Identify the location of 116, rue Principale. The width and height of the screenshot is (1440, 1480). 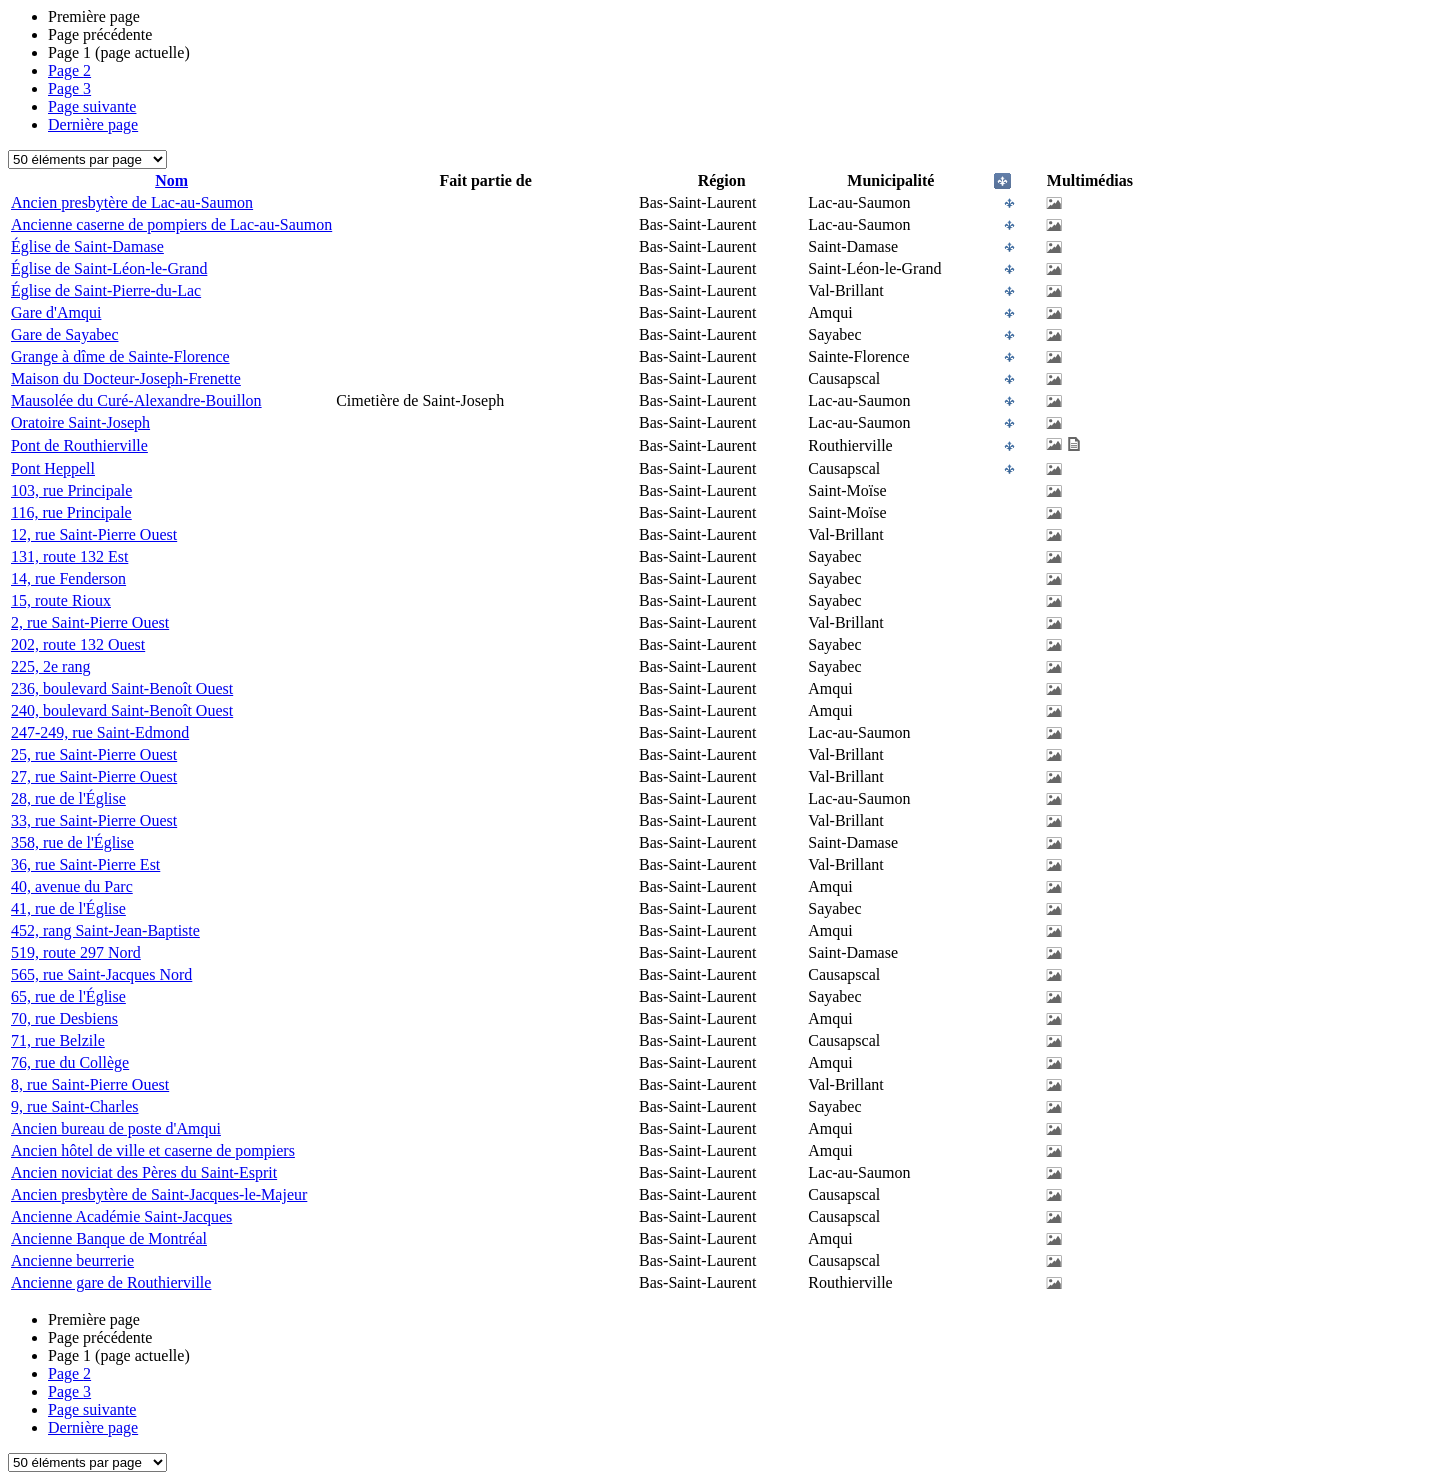
(71, 512).